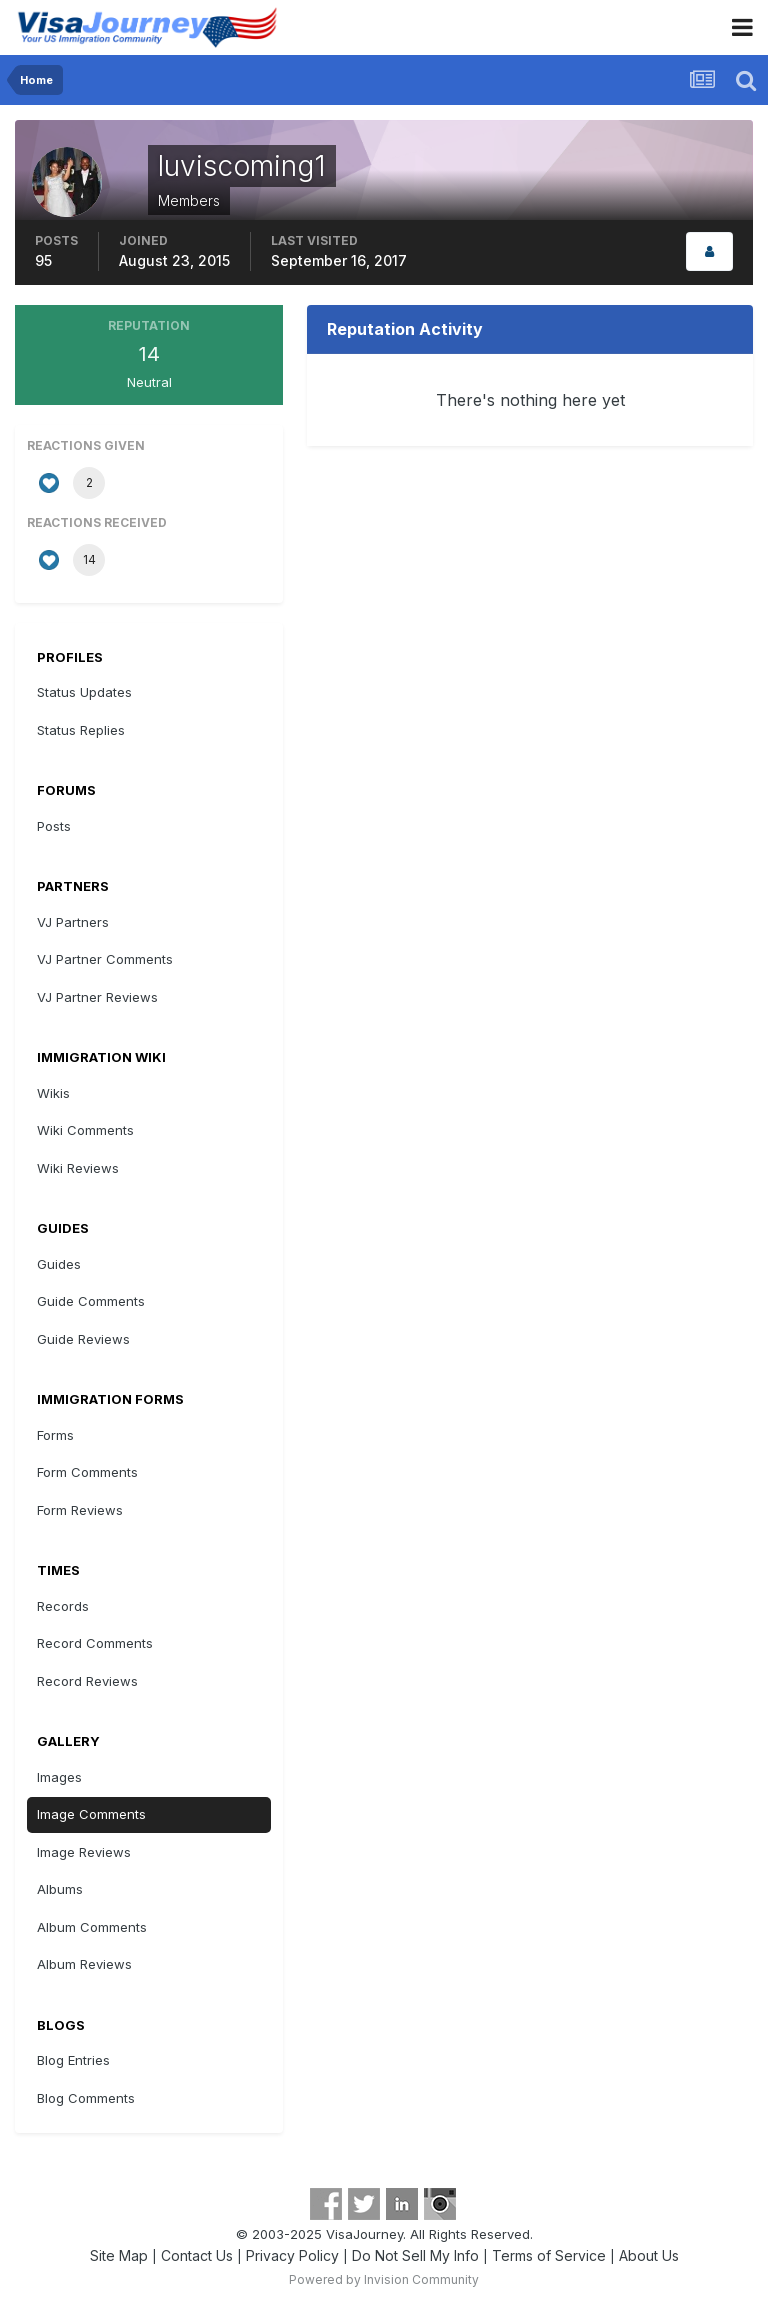  What do you see at coordinates (84, 1964) in the screenshot?
I see `Album Reviews` at bounding box center [84, 1964].